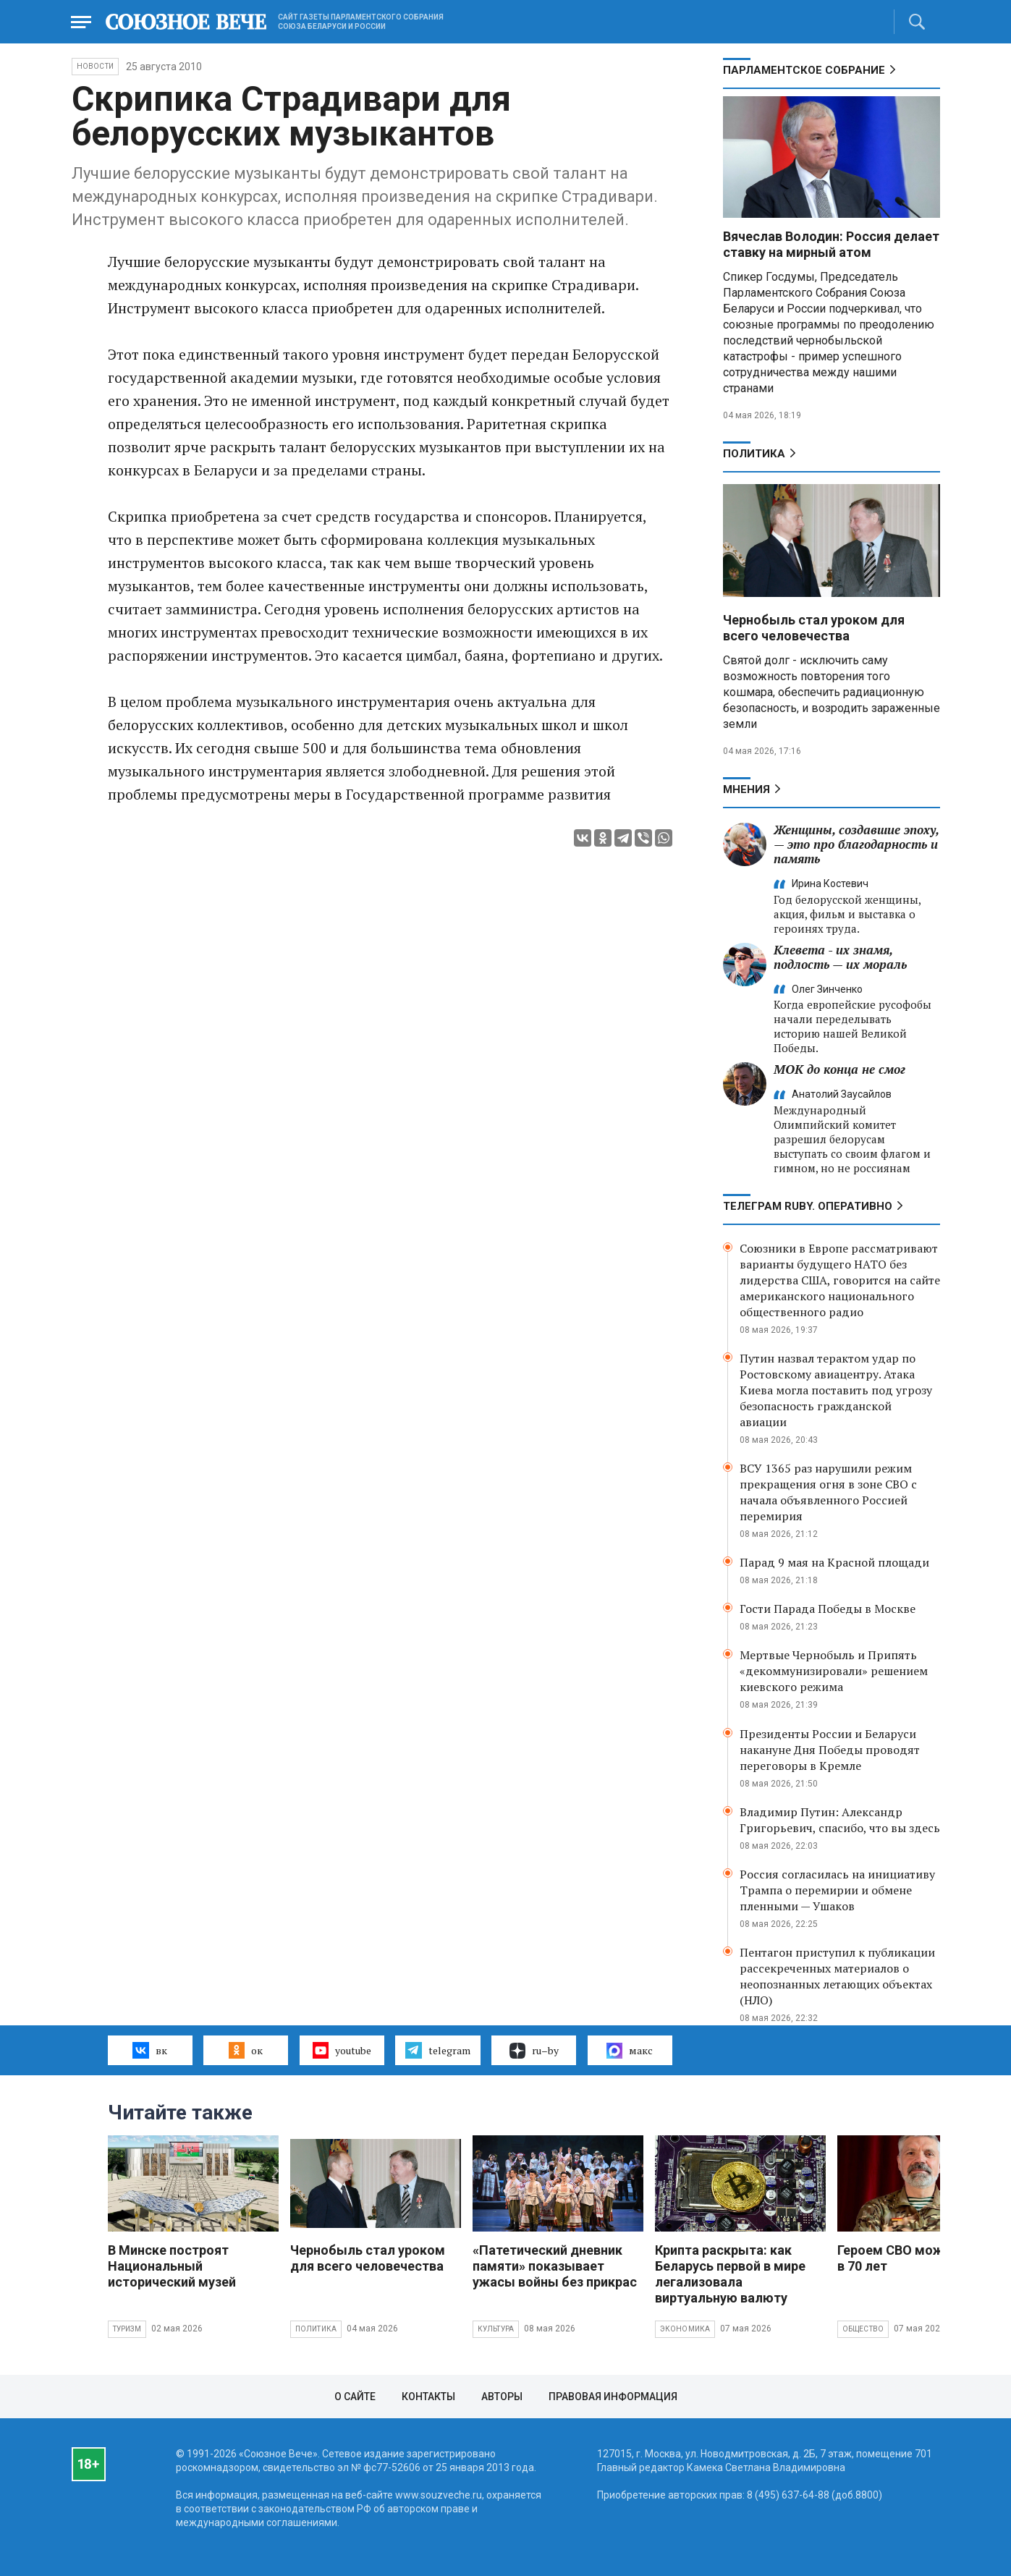  What do you see at coordinates (863, 2329) in the screenshot?
I see `Общество` at bounding box center [863, 2329].